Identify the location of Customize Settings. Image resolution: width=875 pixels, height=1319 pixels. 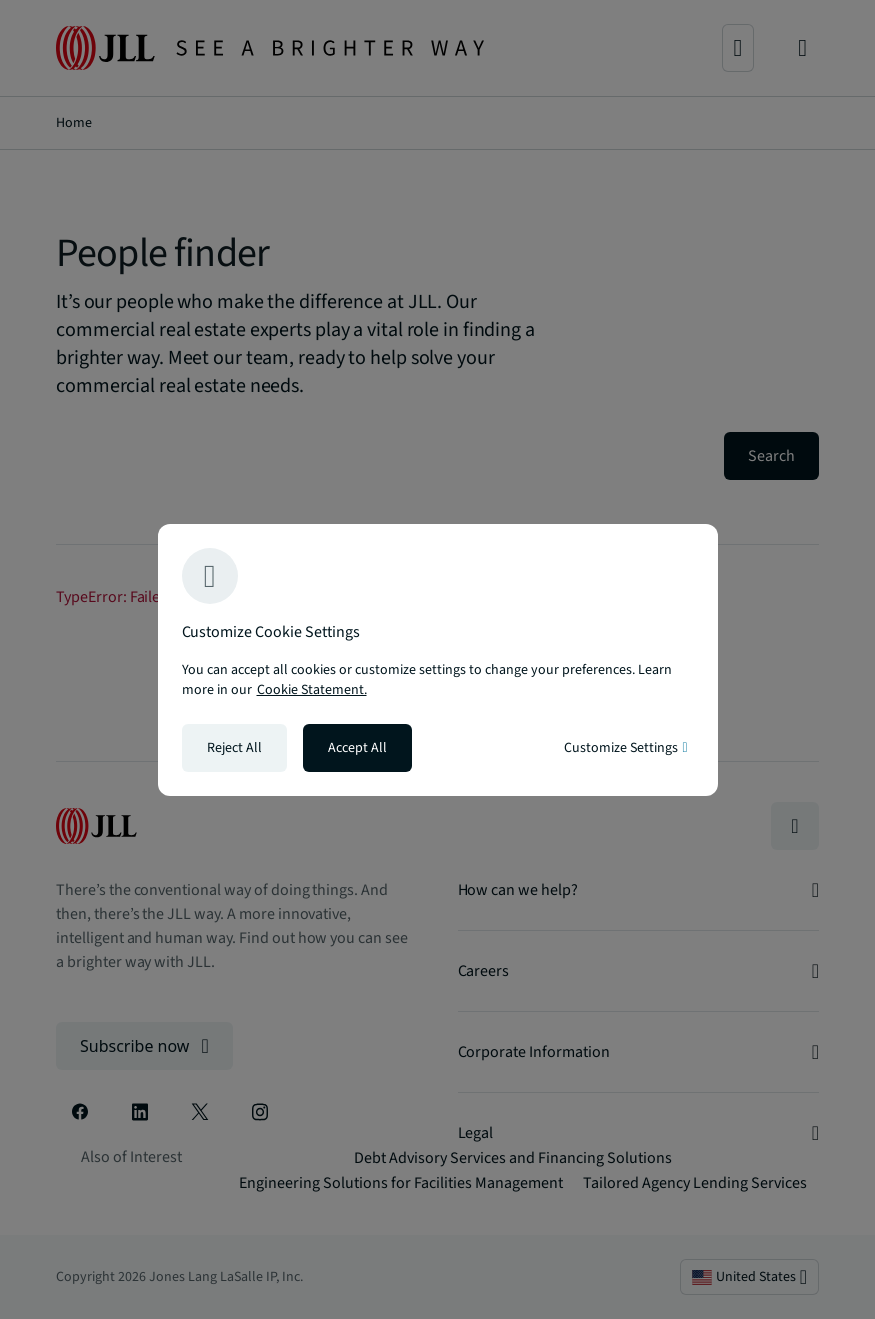
(625, 748).